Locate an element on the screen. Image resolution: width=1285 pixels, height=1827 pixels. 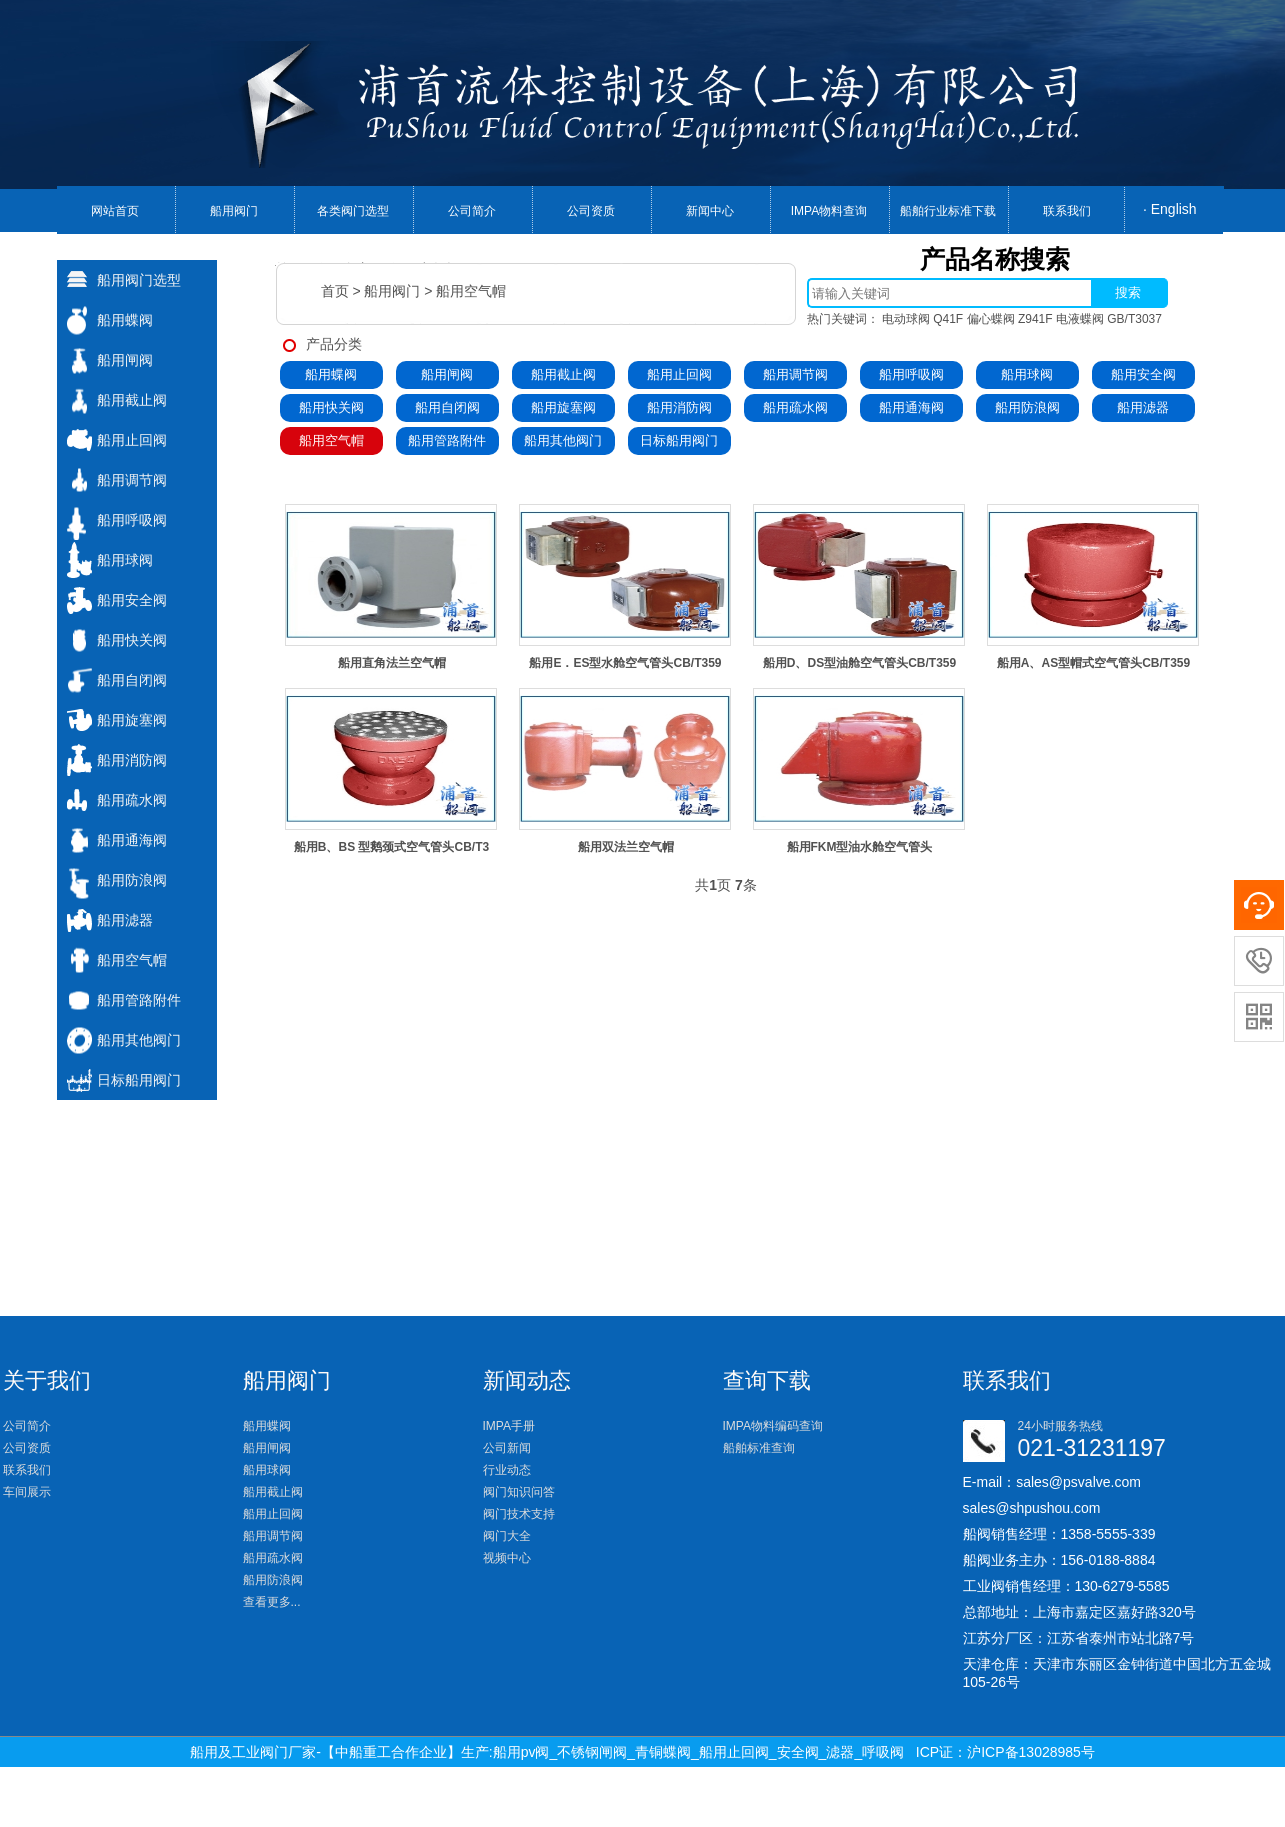
船用滤器 is located at coordinates (1143, 407).